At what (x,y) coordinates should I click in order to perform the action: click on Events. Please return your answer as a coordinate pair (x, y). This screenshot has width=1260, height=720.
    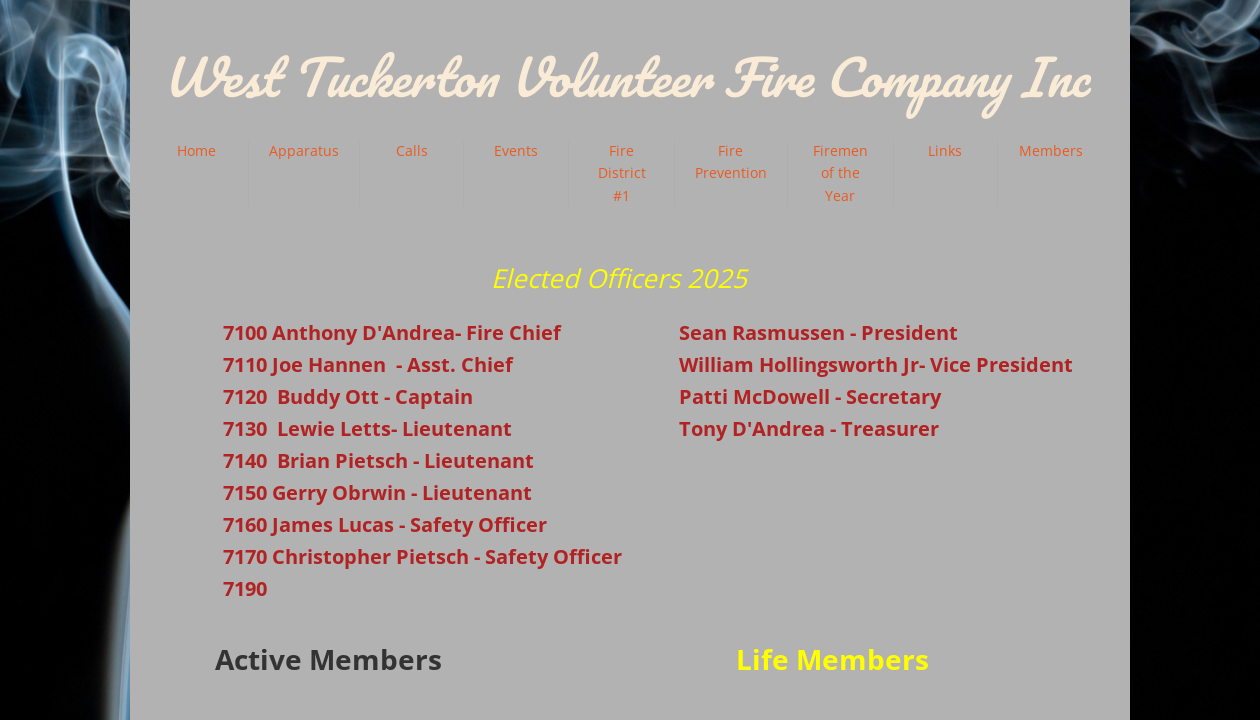
    Looking at the image, I should click on (516, 150).